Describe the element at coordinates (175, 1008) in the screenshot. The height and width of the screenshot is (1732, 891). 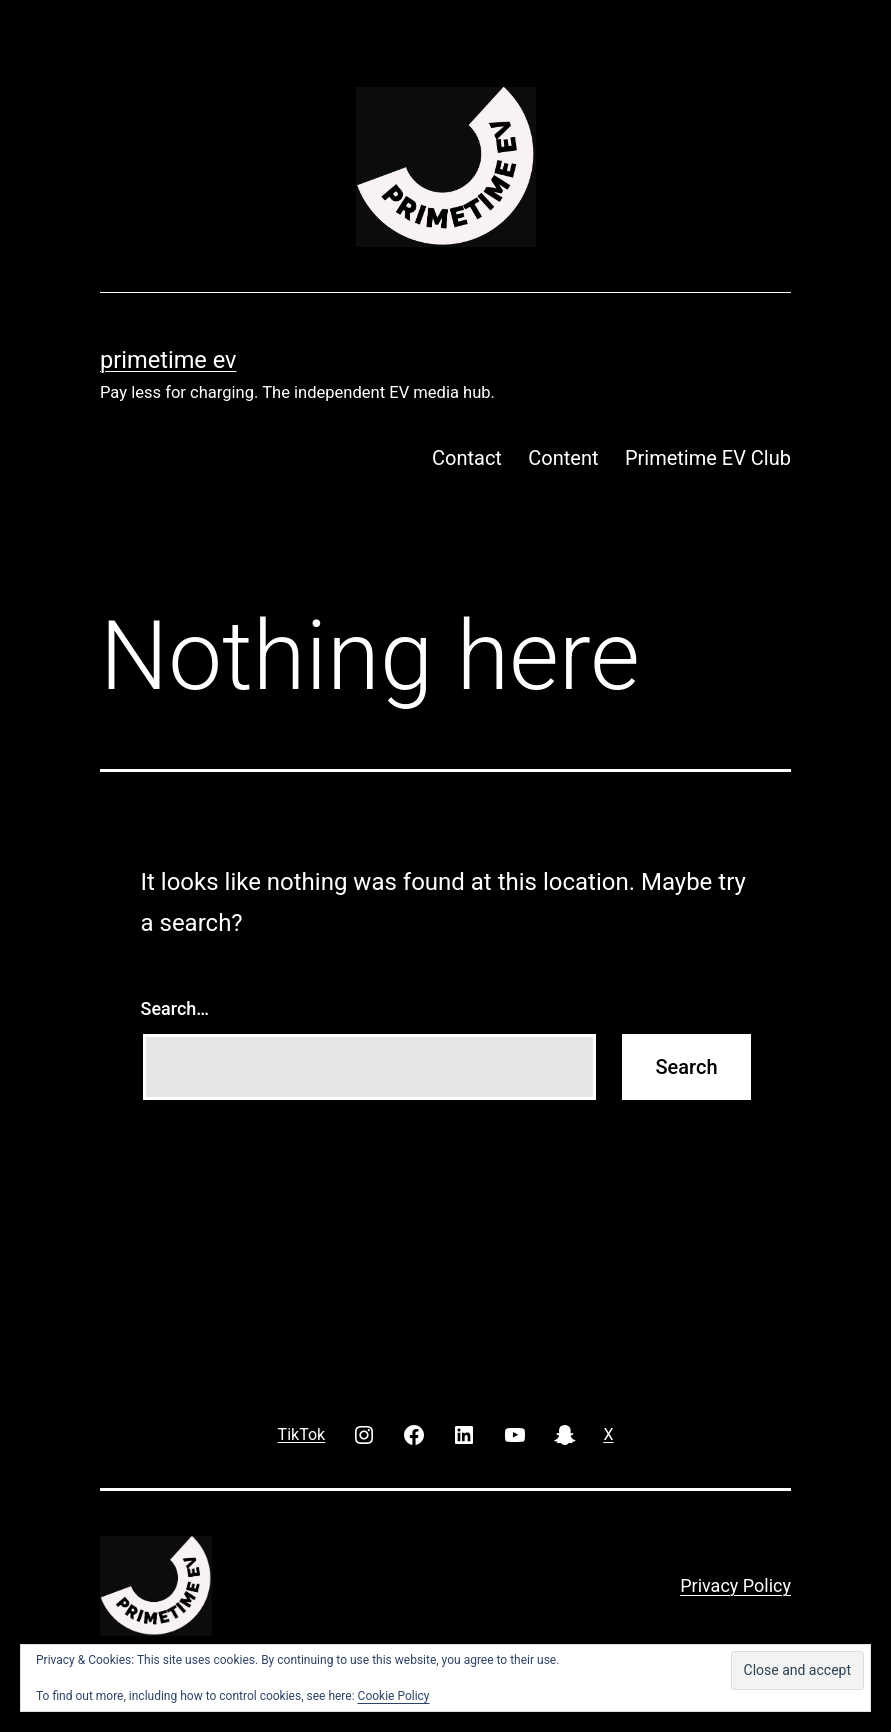
I see `Search…` at that location.